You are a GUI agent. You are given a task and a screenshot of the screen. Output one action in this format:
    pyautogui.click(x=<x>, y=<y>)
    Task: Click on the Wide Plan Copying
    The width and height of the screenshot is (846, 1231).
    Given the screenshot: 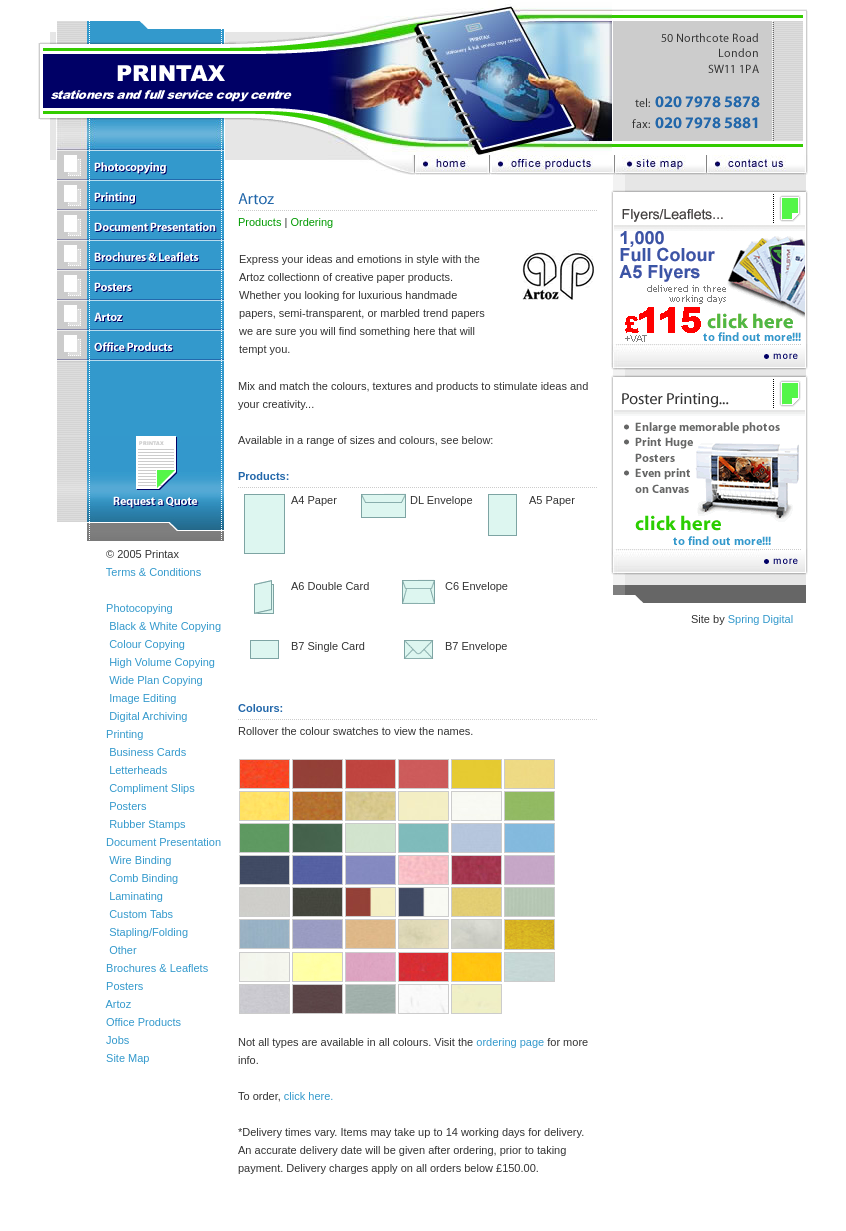 What is the action you would take?
    pyautogui.click(x=156, y=680)
    